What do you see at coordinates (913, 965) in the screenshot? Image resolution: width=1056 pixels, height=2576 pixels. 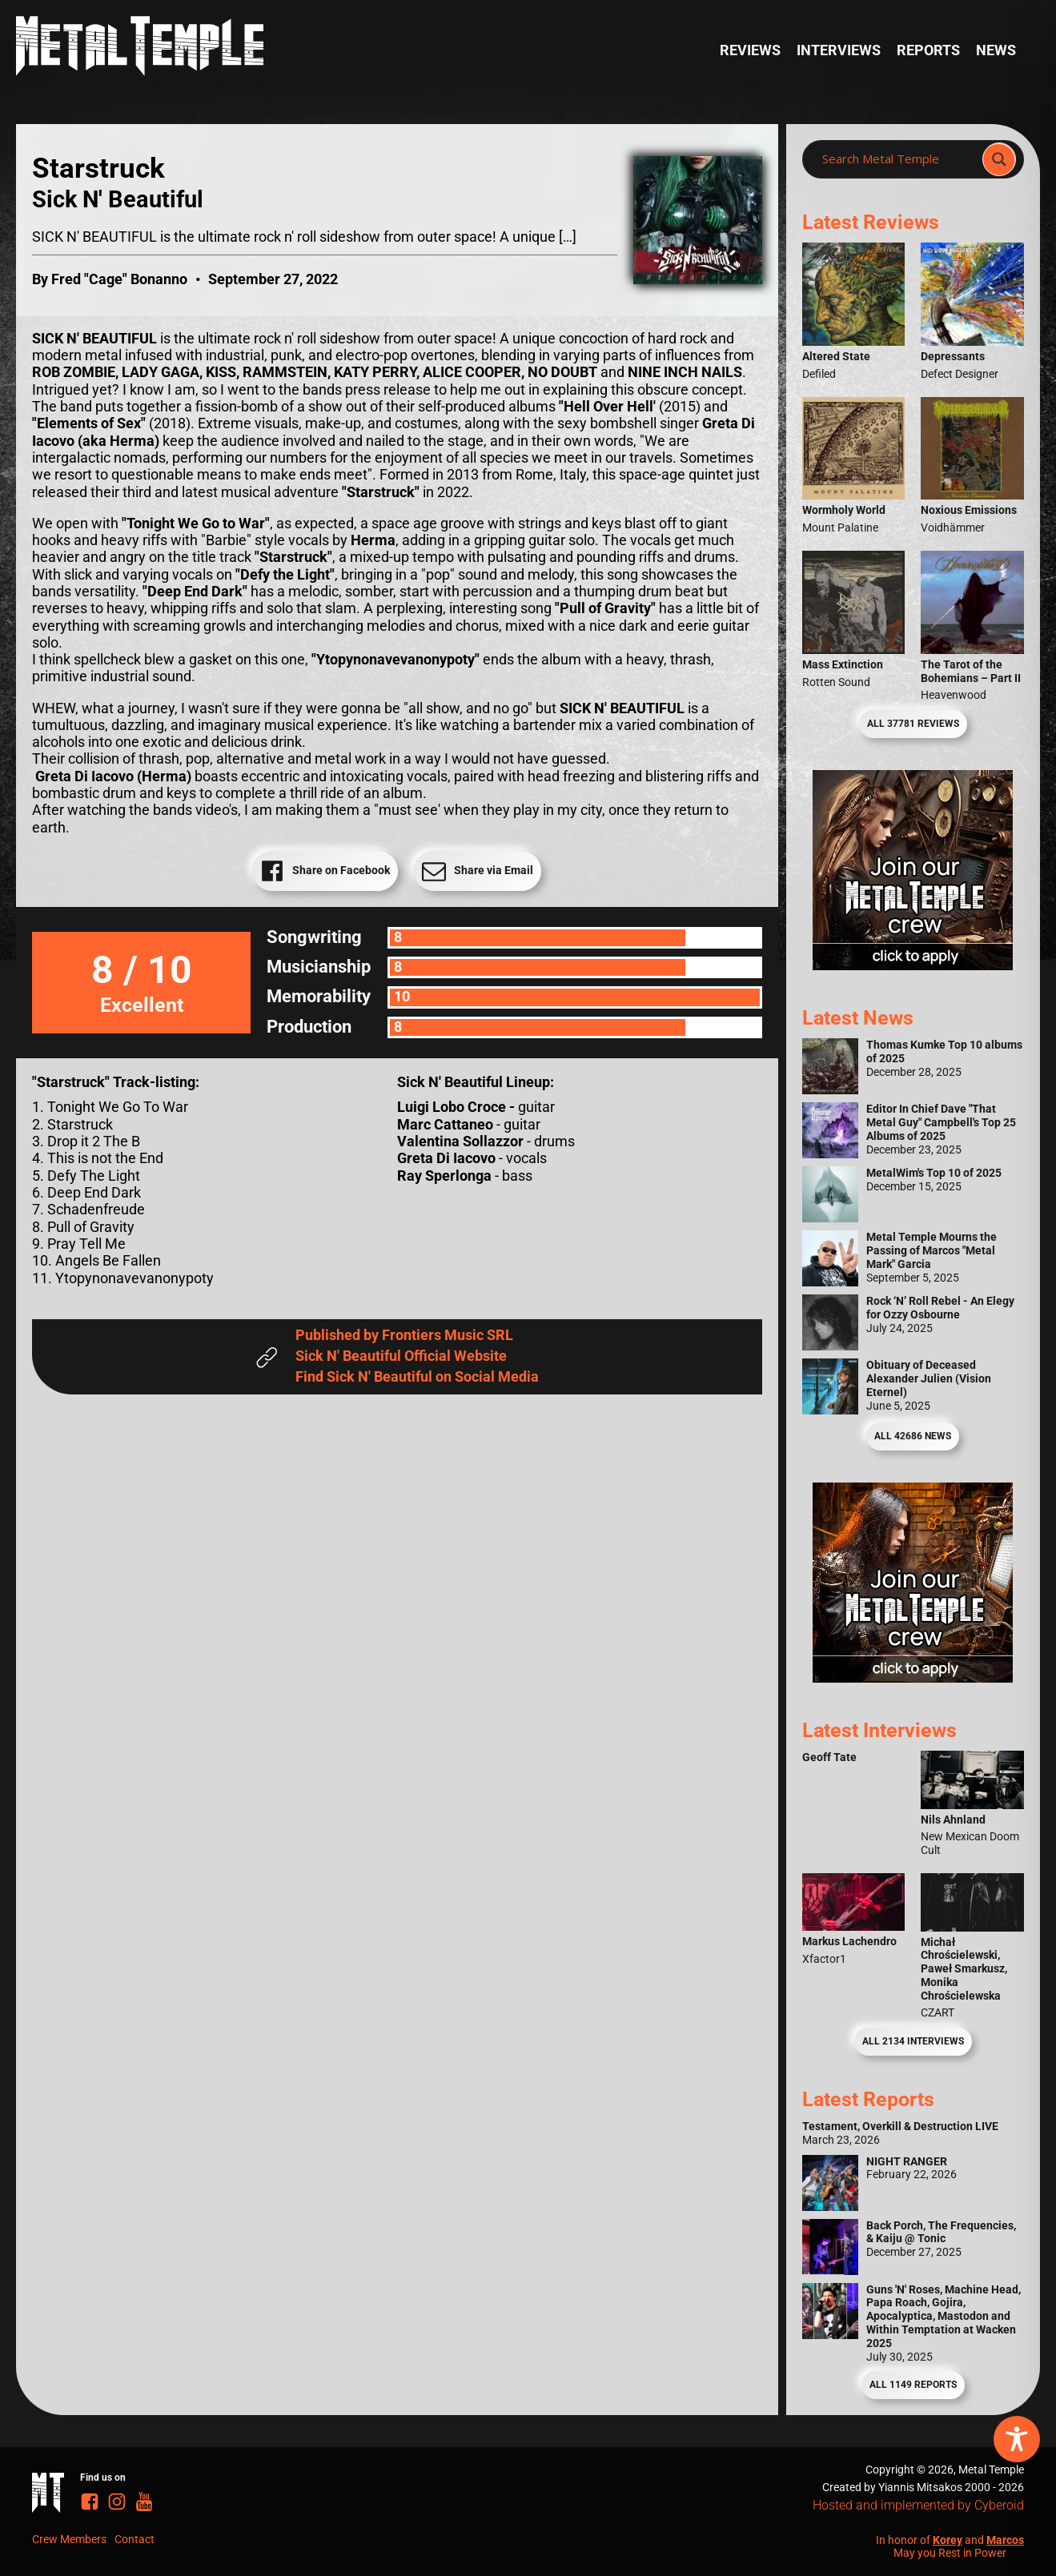 I see `[Metal Temple Editor Wanted Banner (Girl - Square)]` at bounding box center [913, 965].